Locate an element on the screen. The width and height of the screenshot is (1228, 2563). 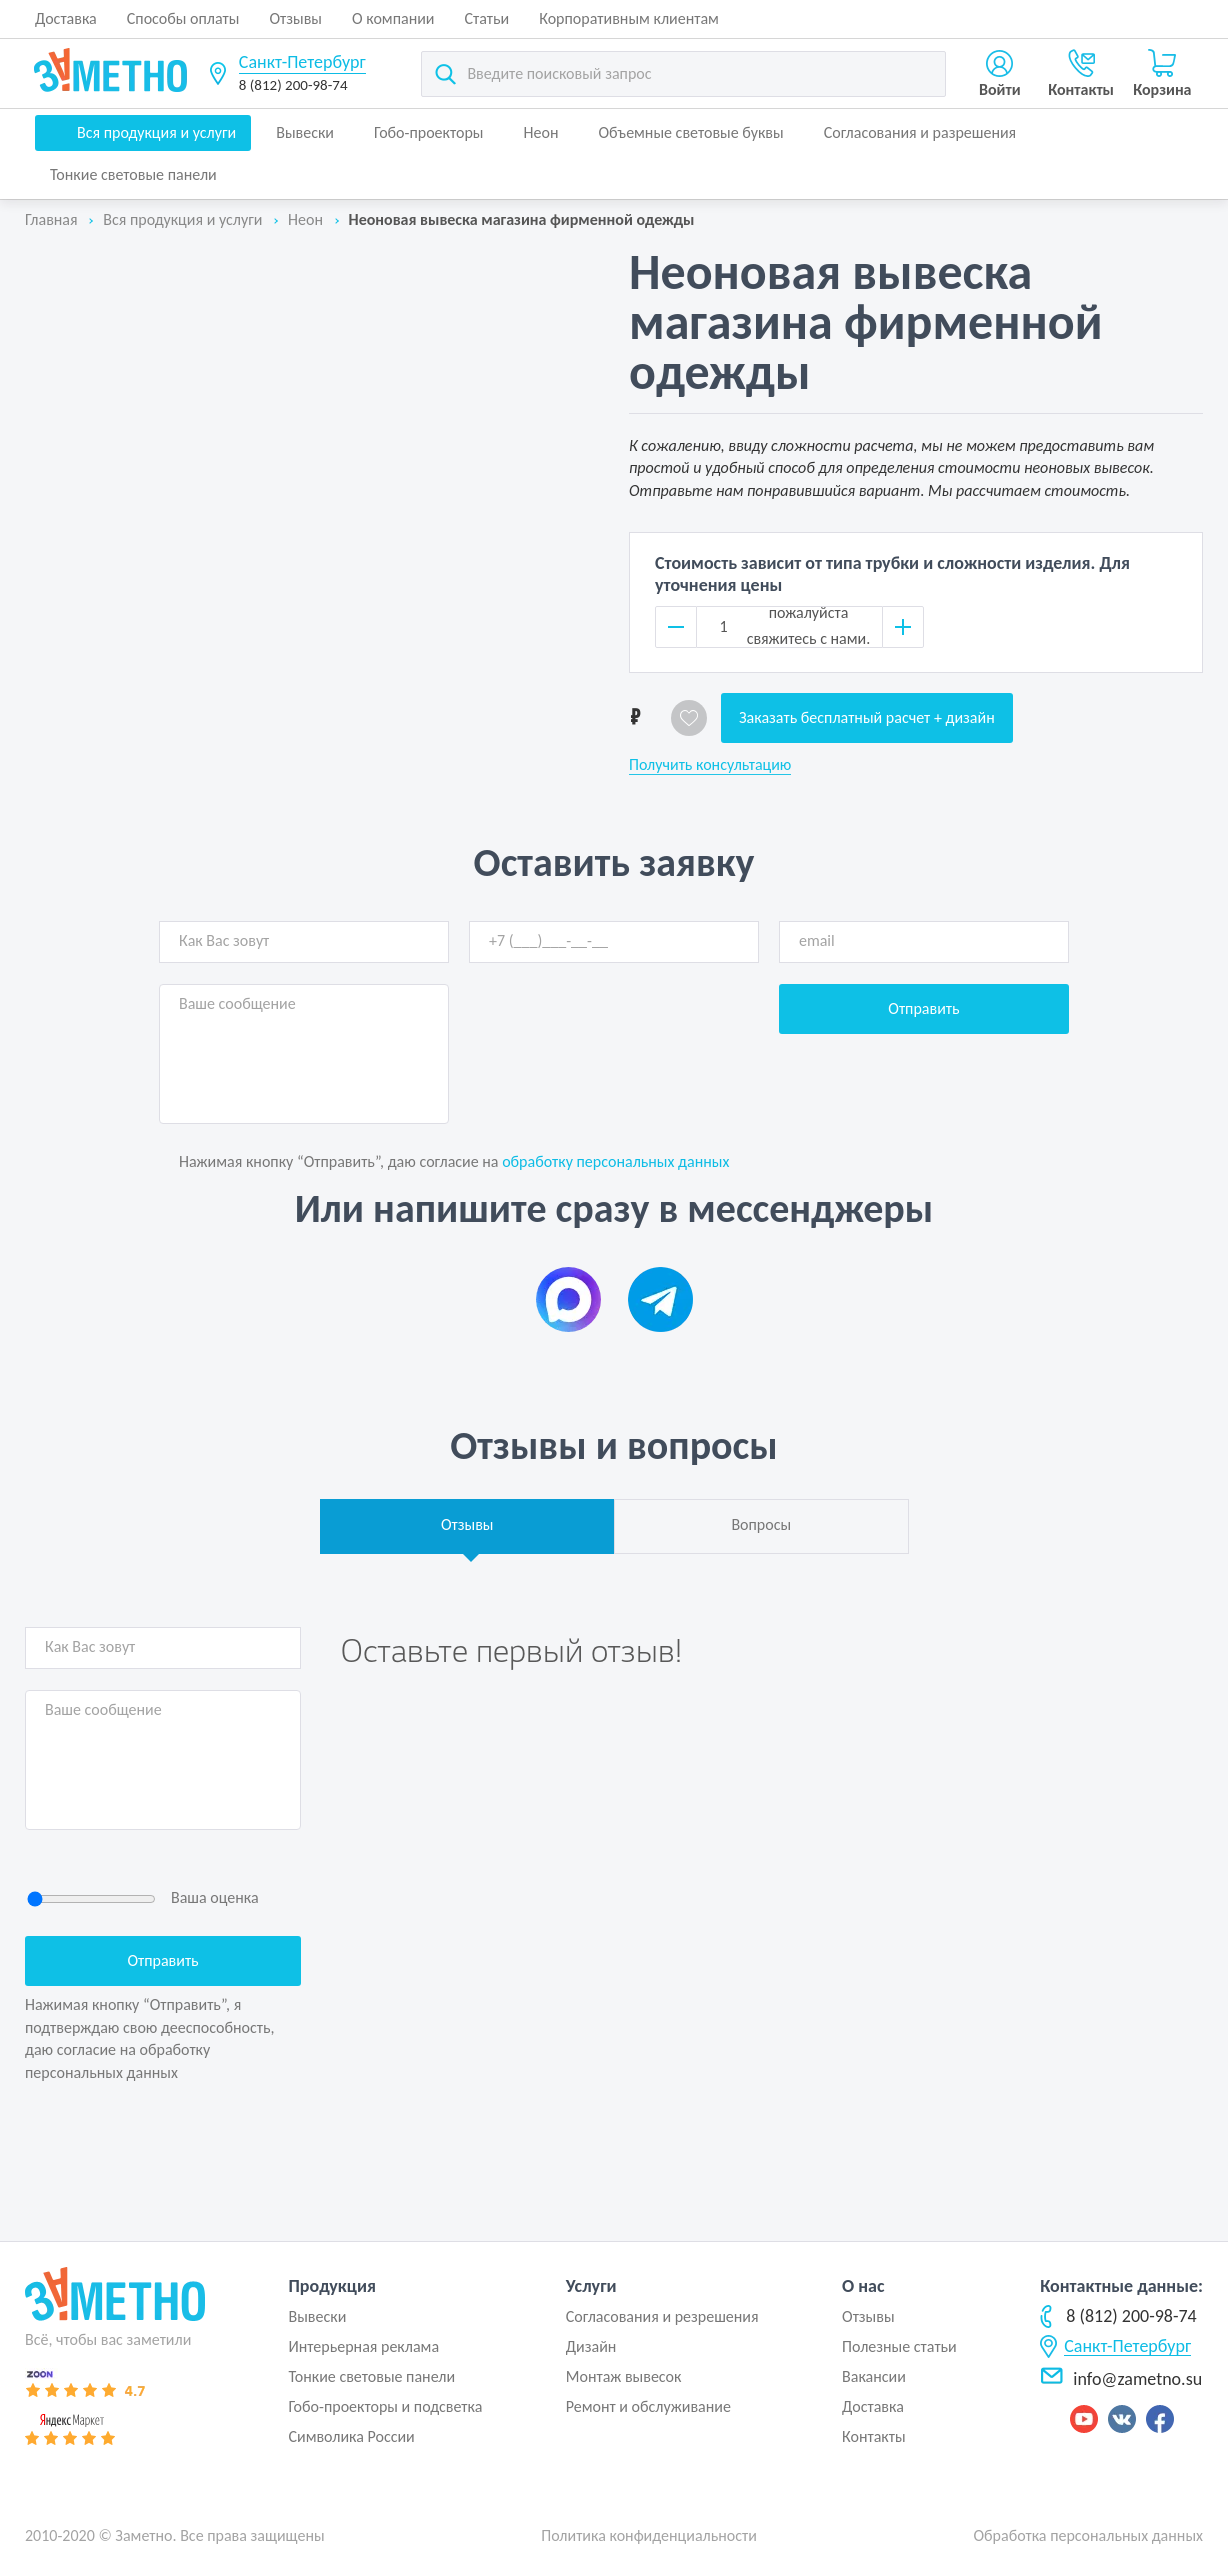
О компании is located at coordinates (393, 18).